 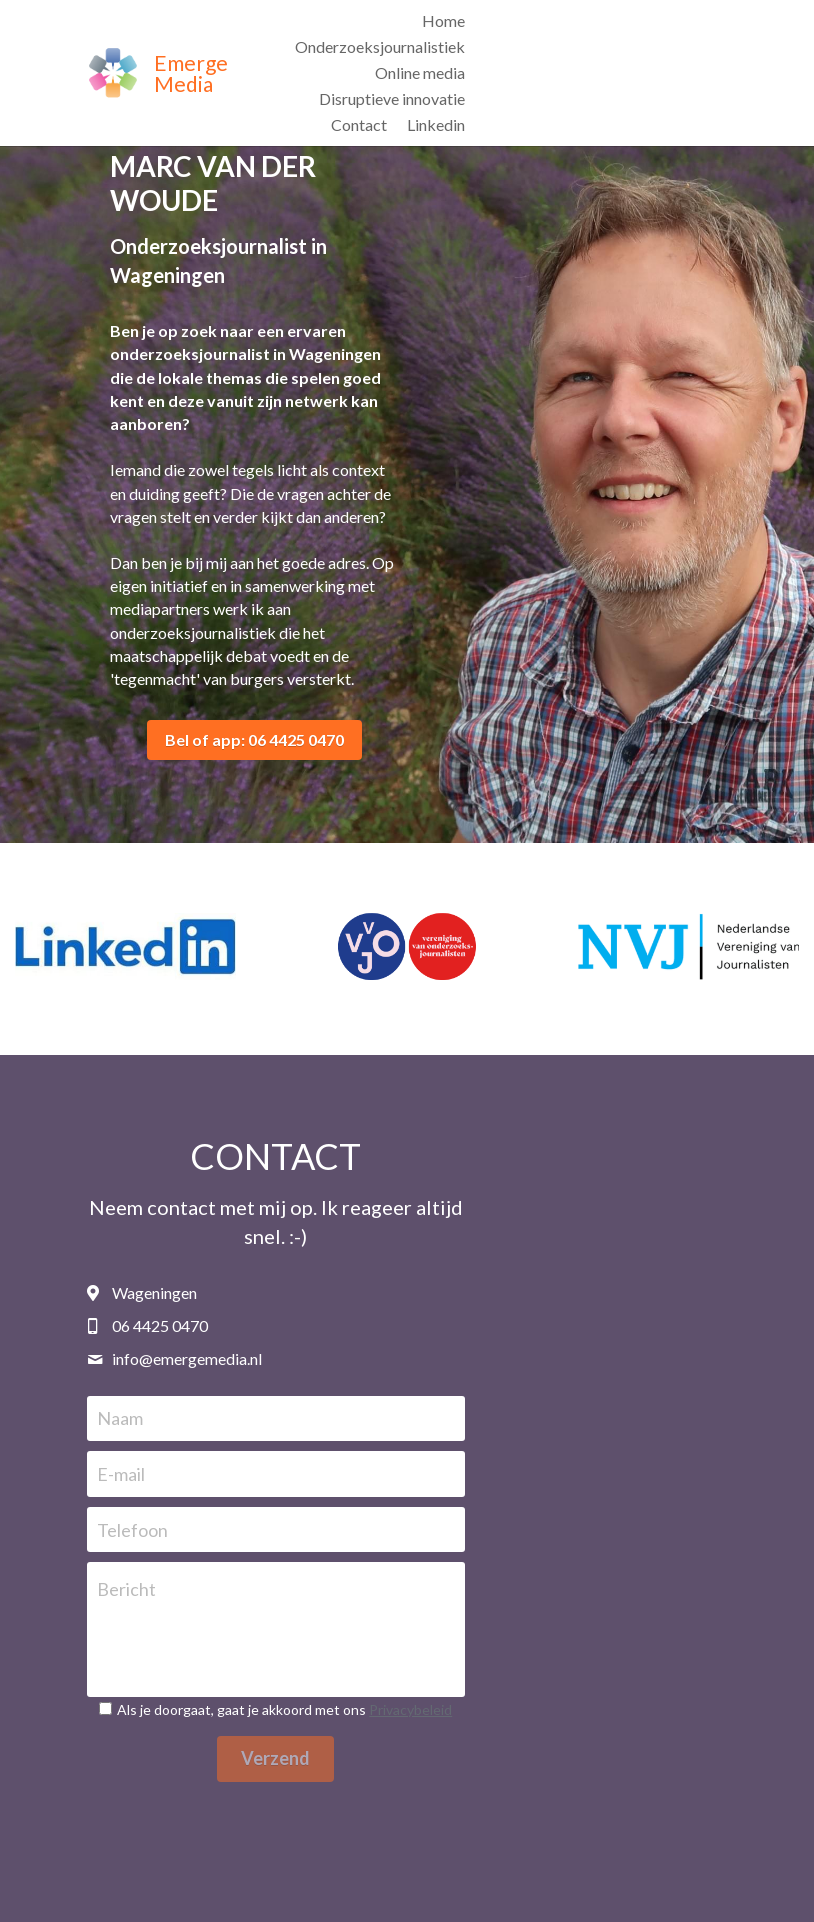 I want to click on Bericht, so click(x=231, y=1544).